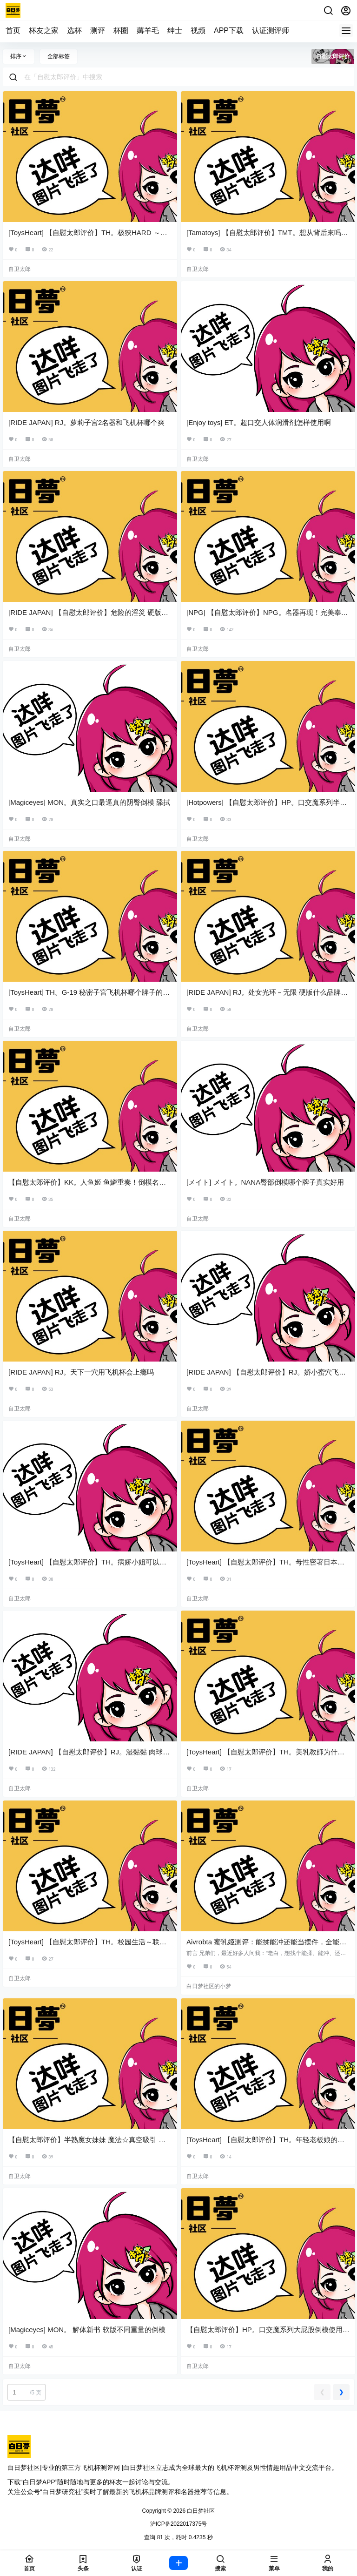 This screenshot has width=357, height=2576. I want to click on 薅羊毛, so click(148, 30).